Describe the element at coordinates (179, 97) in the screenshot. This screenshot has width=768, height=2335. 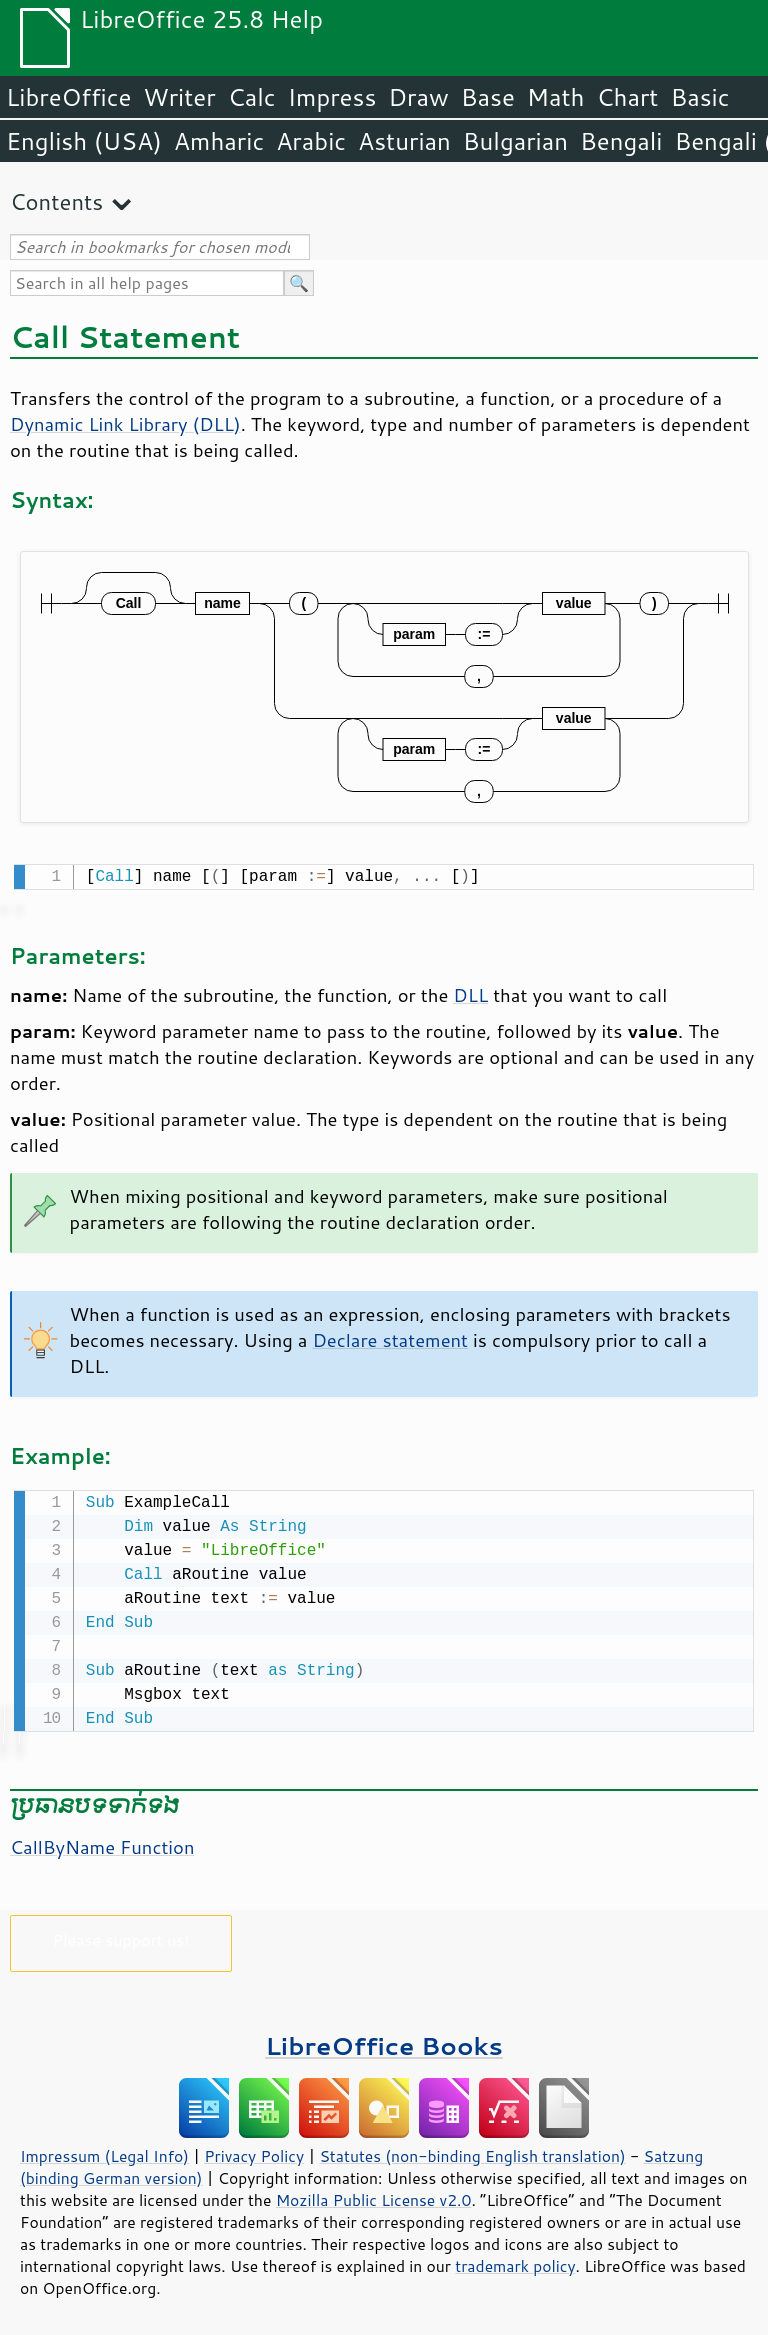
I see `Writer` at that location.